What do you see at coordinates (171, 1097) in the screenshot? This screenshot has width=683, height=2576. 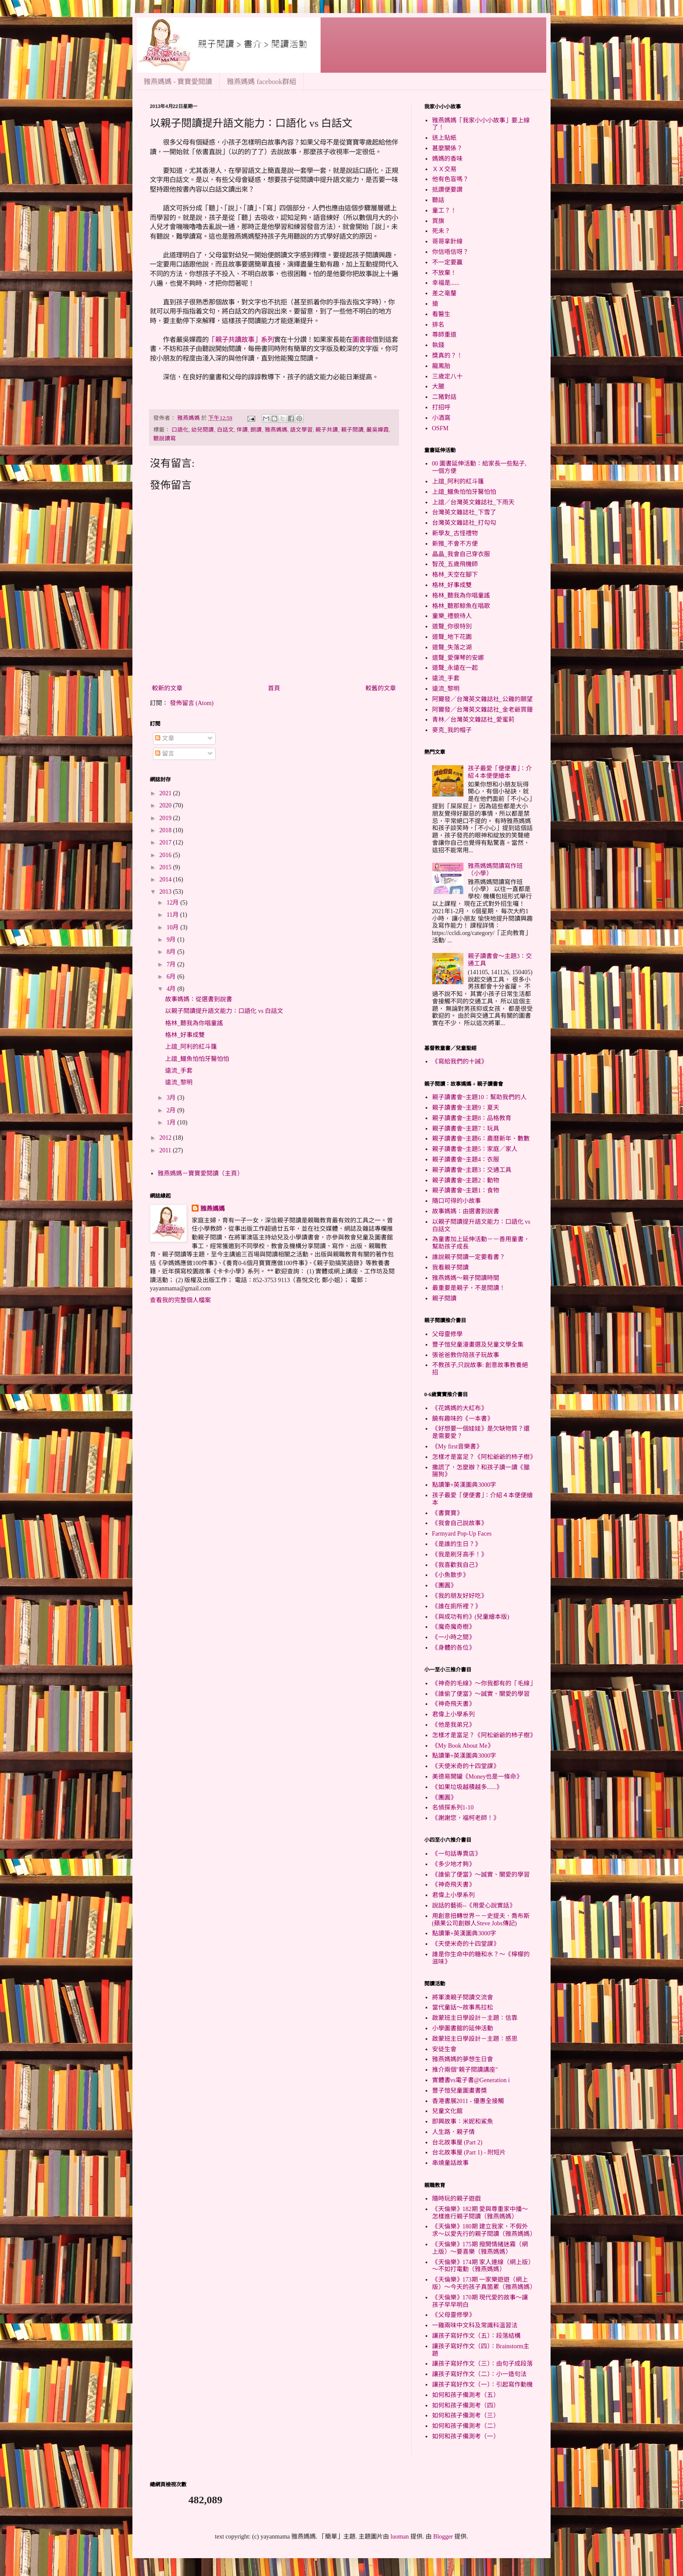 I see `3月` at bounding box center [171, 1097].